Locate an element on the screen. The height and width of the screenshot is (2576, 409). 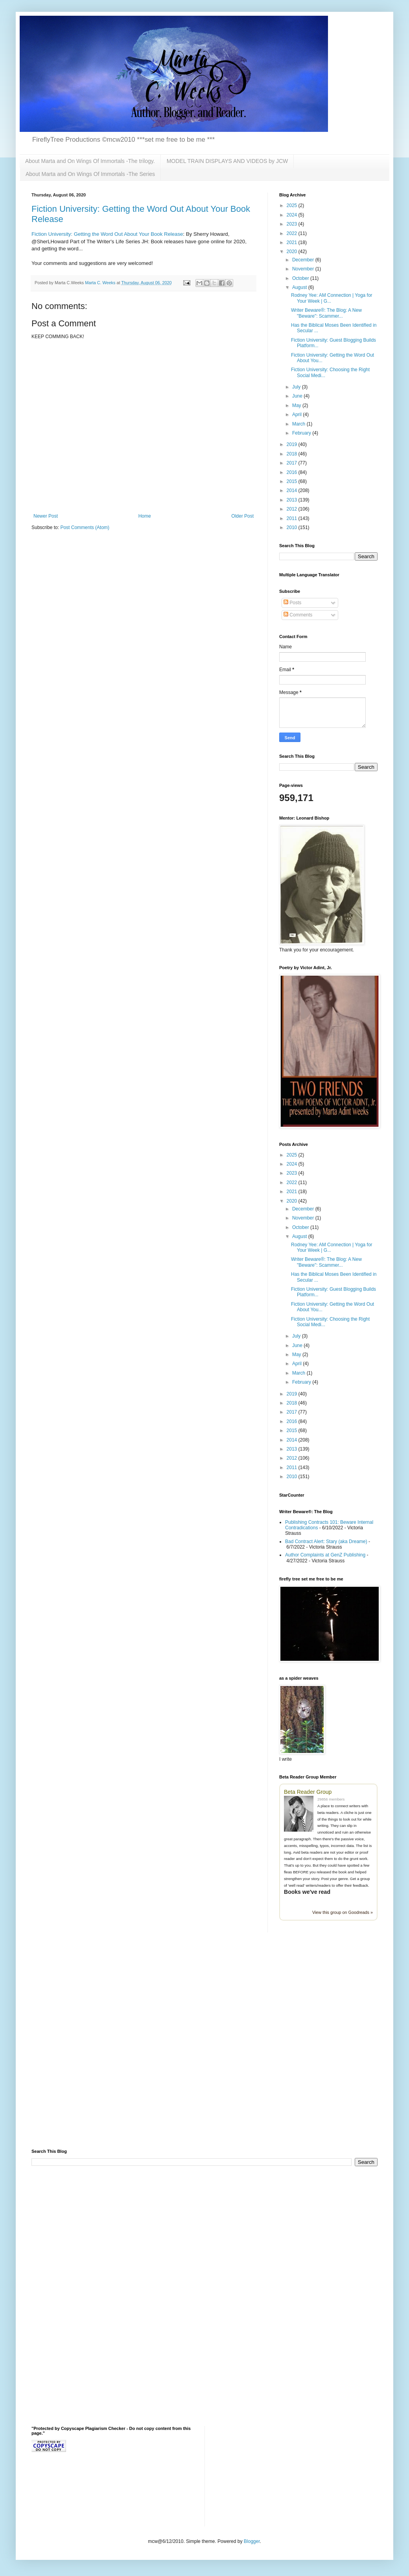
View this group on Goodreads » is located at coordinates (342, 1912).